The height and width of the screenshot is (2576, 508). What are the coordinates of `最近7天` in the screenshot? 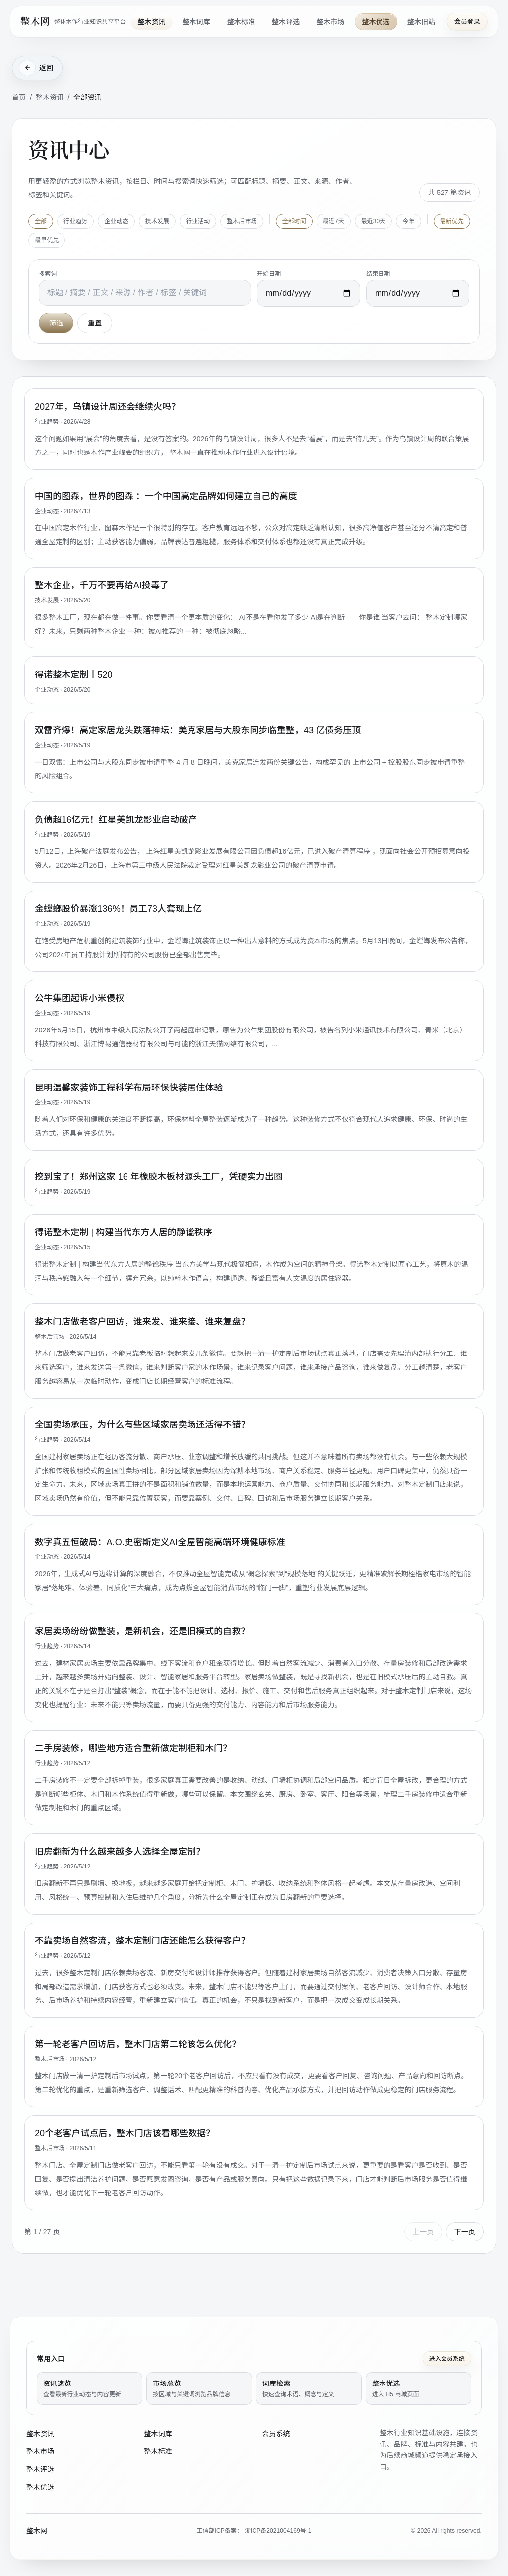 It's located at (333, 220).